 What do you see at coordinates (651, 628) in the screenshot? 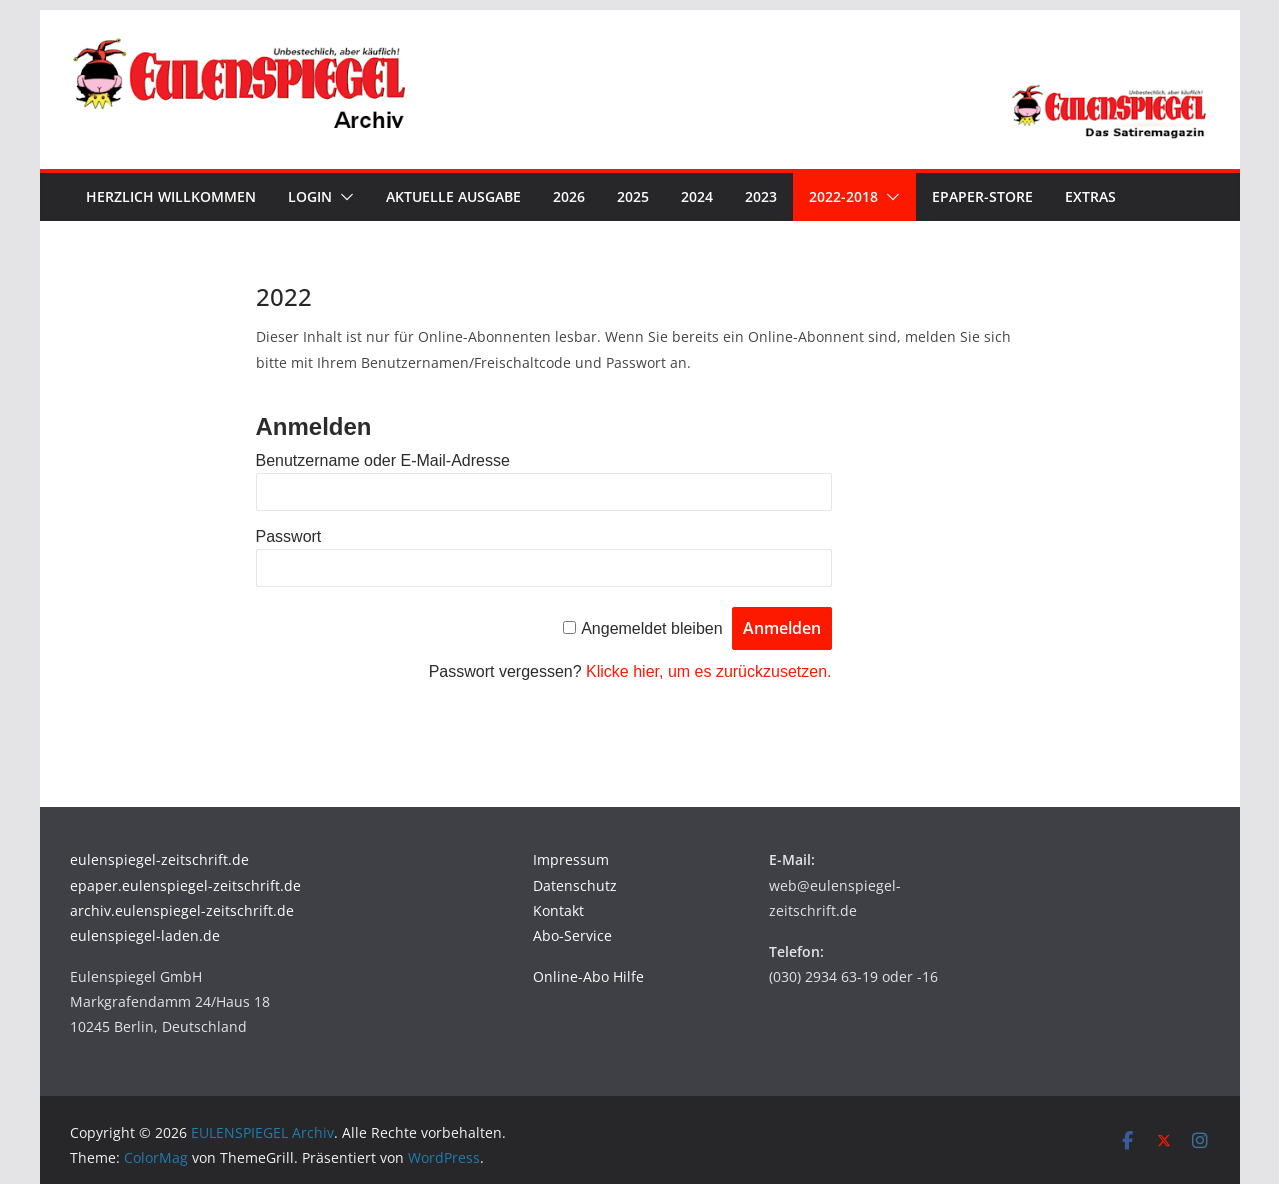
I see `Angemeldet bleiben` at bounding box center [651, 628].